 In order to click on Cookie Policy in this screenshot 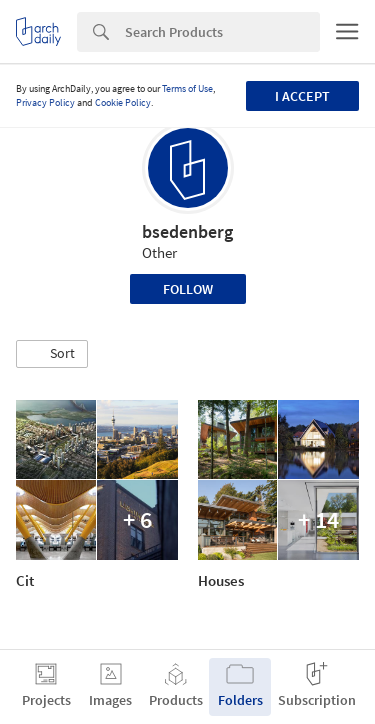, I will do `click(123, 102)`.